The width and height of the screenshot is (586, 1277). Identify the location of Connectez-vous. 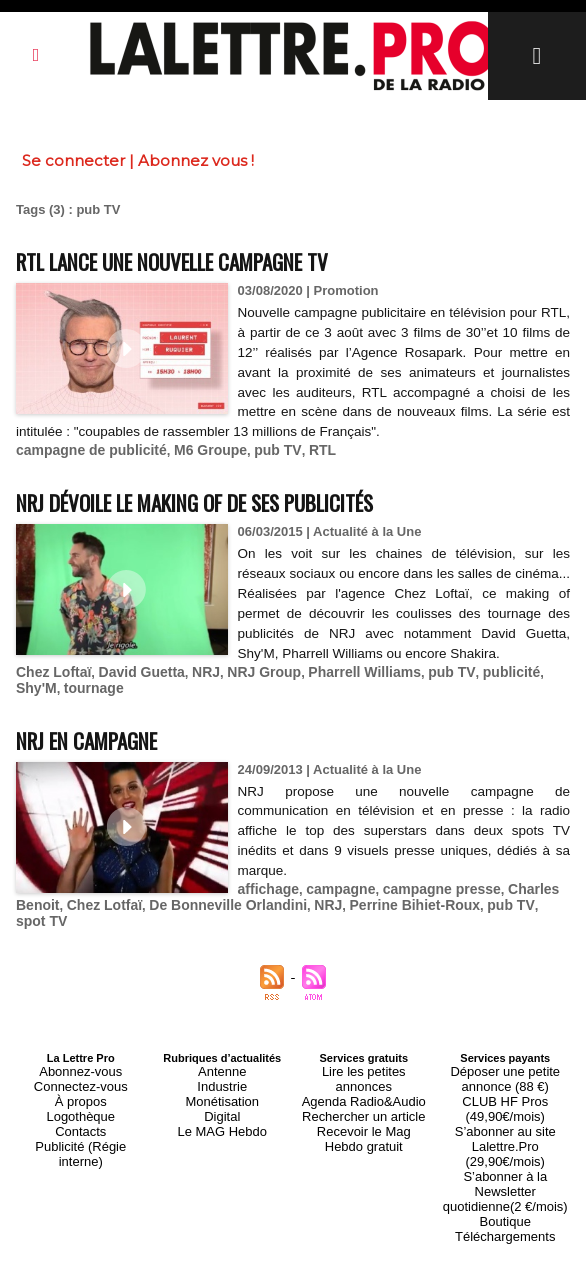
(81, 1075).